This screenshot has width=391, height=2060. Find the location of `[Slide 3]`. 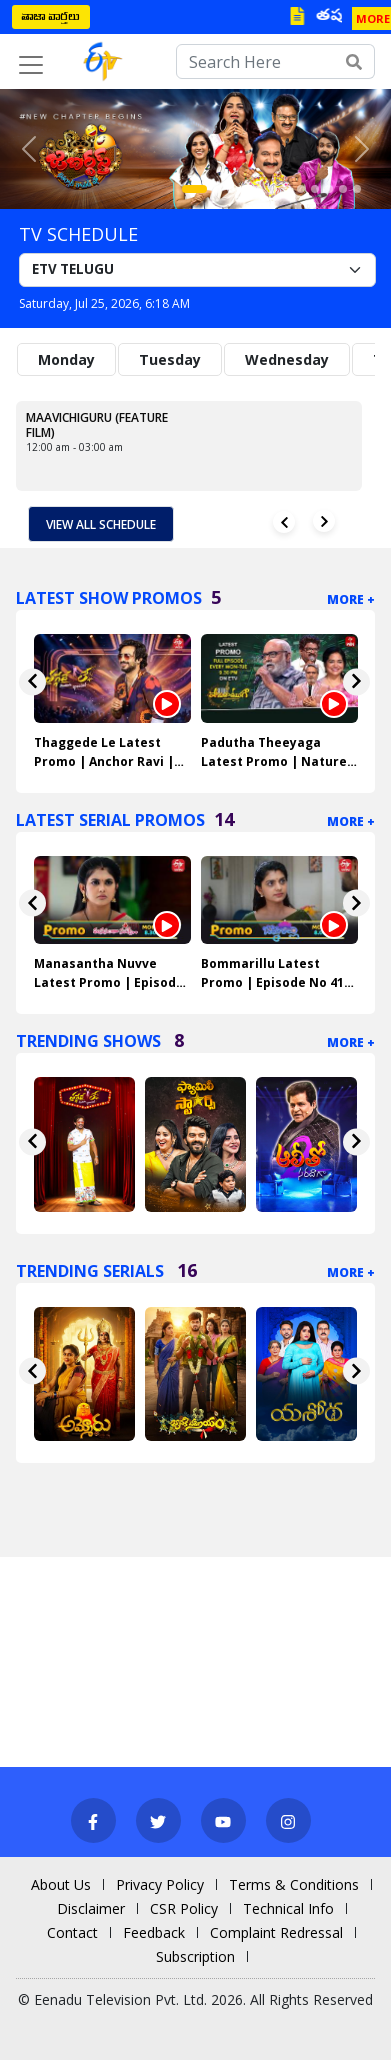

[Slide 3] is located at coordinates (231, 189).